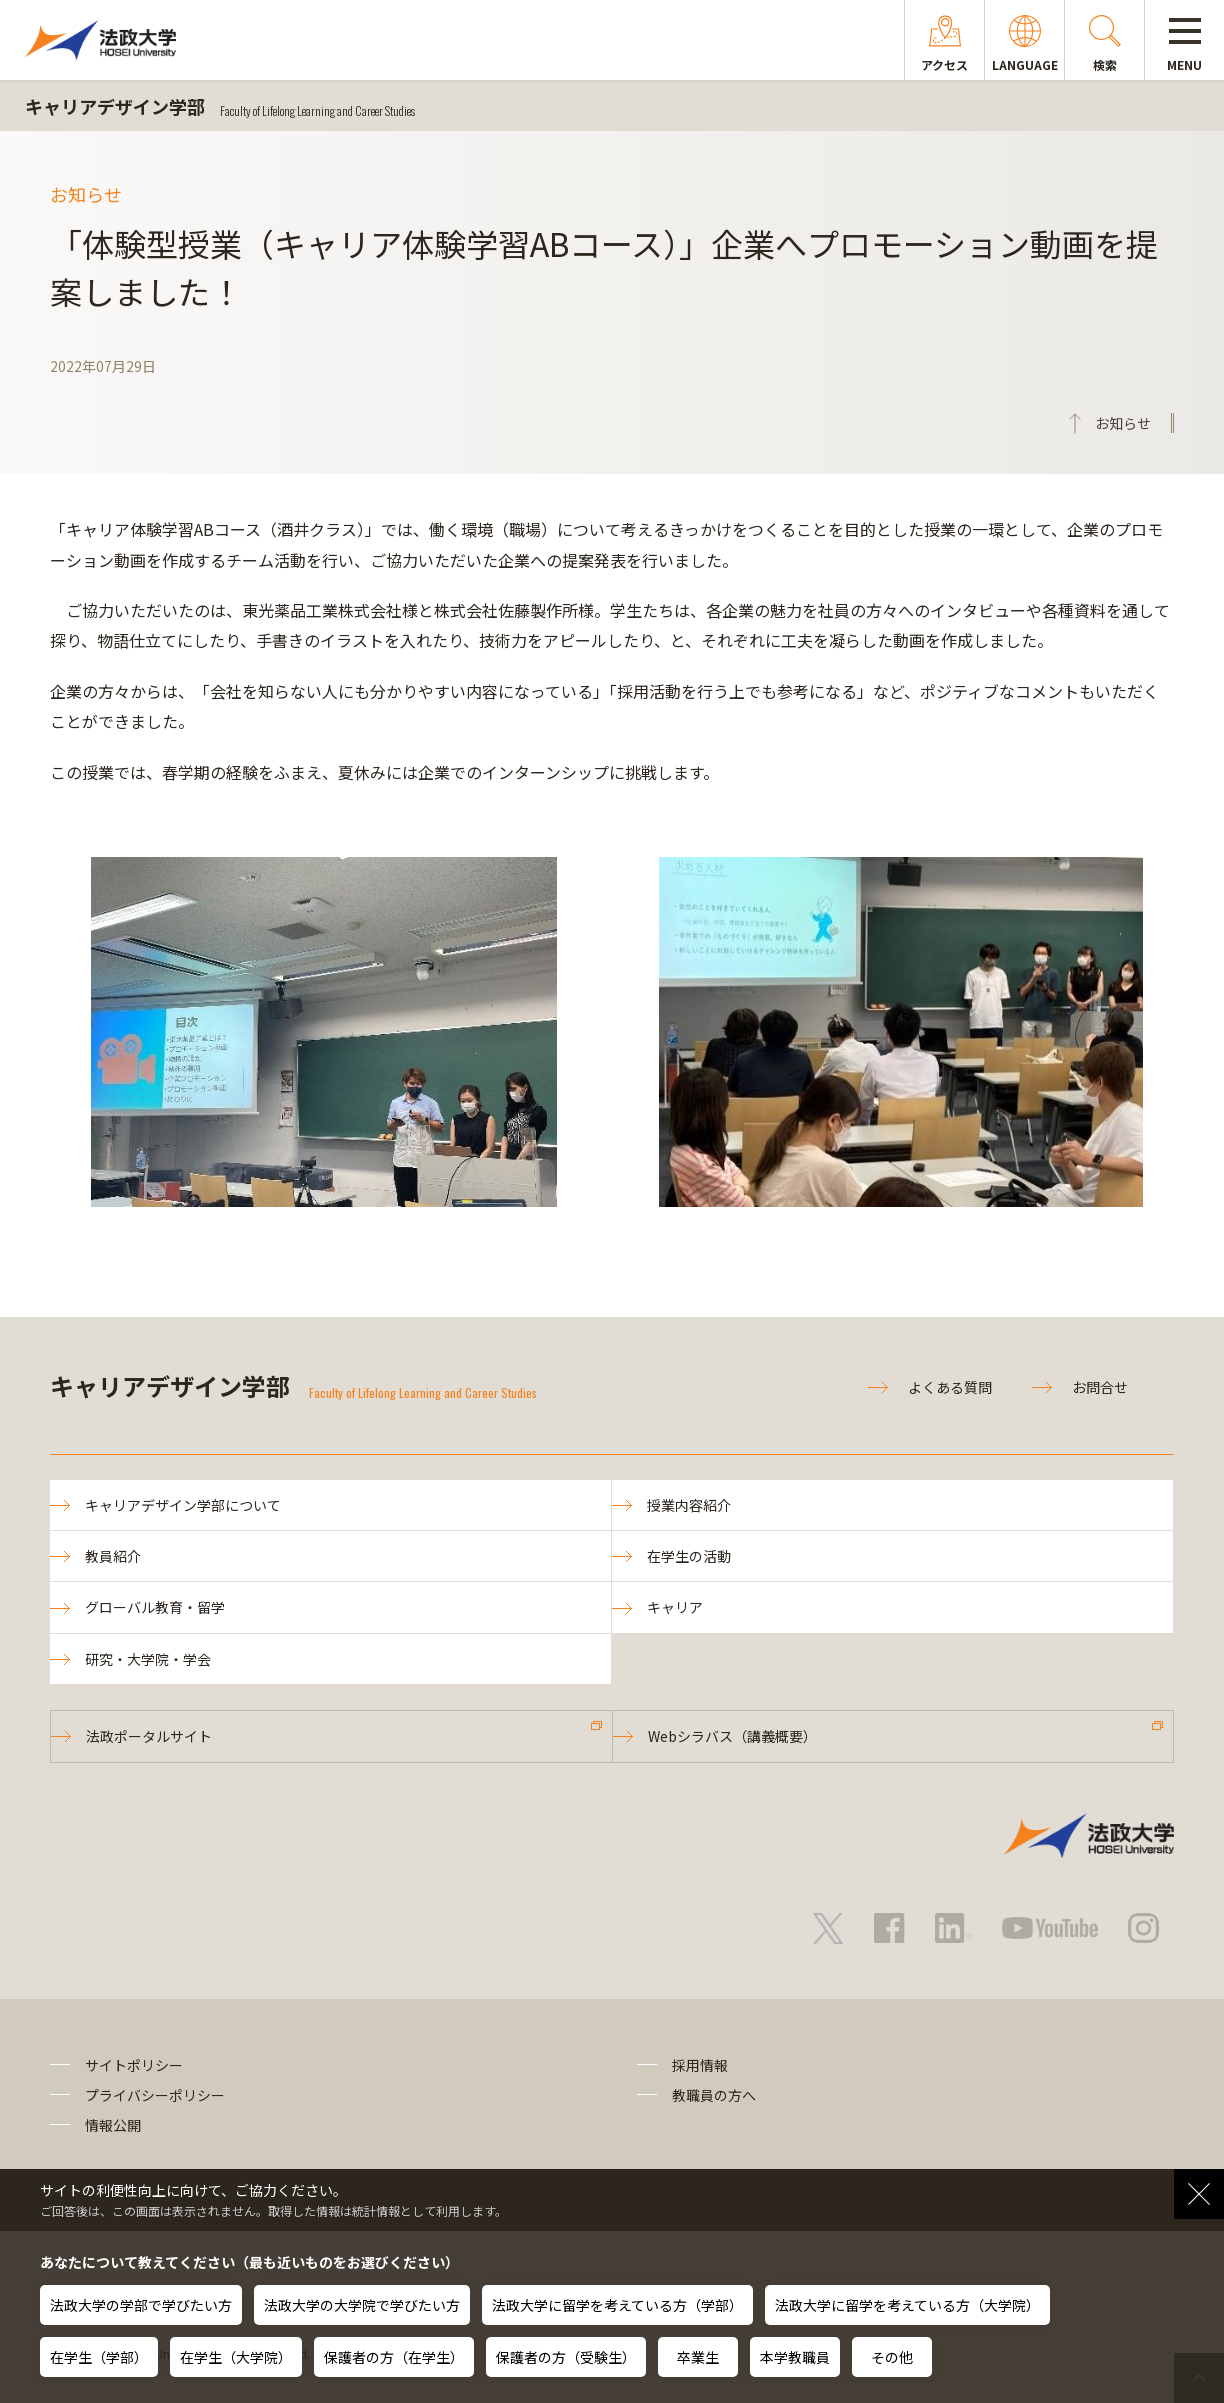  I want to click on 法政ポータルサイト, so click(149, 1736).